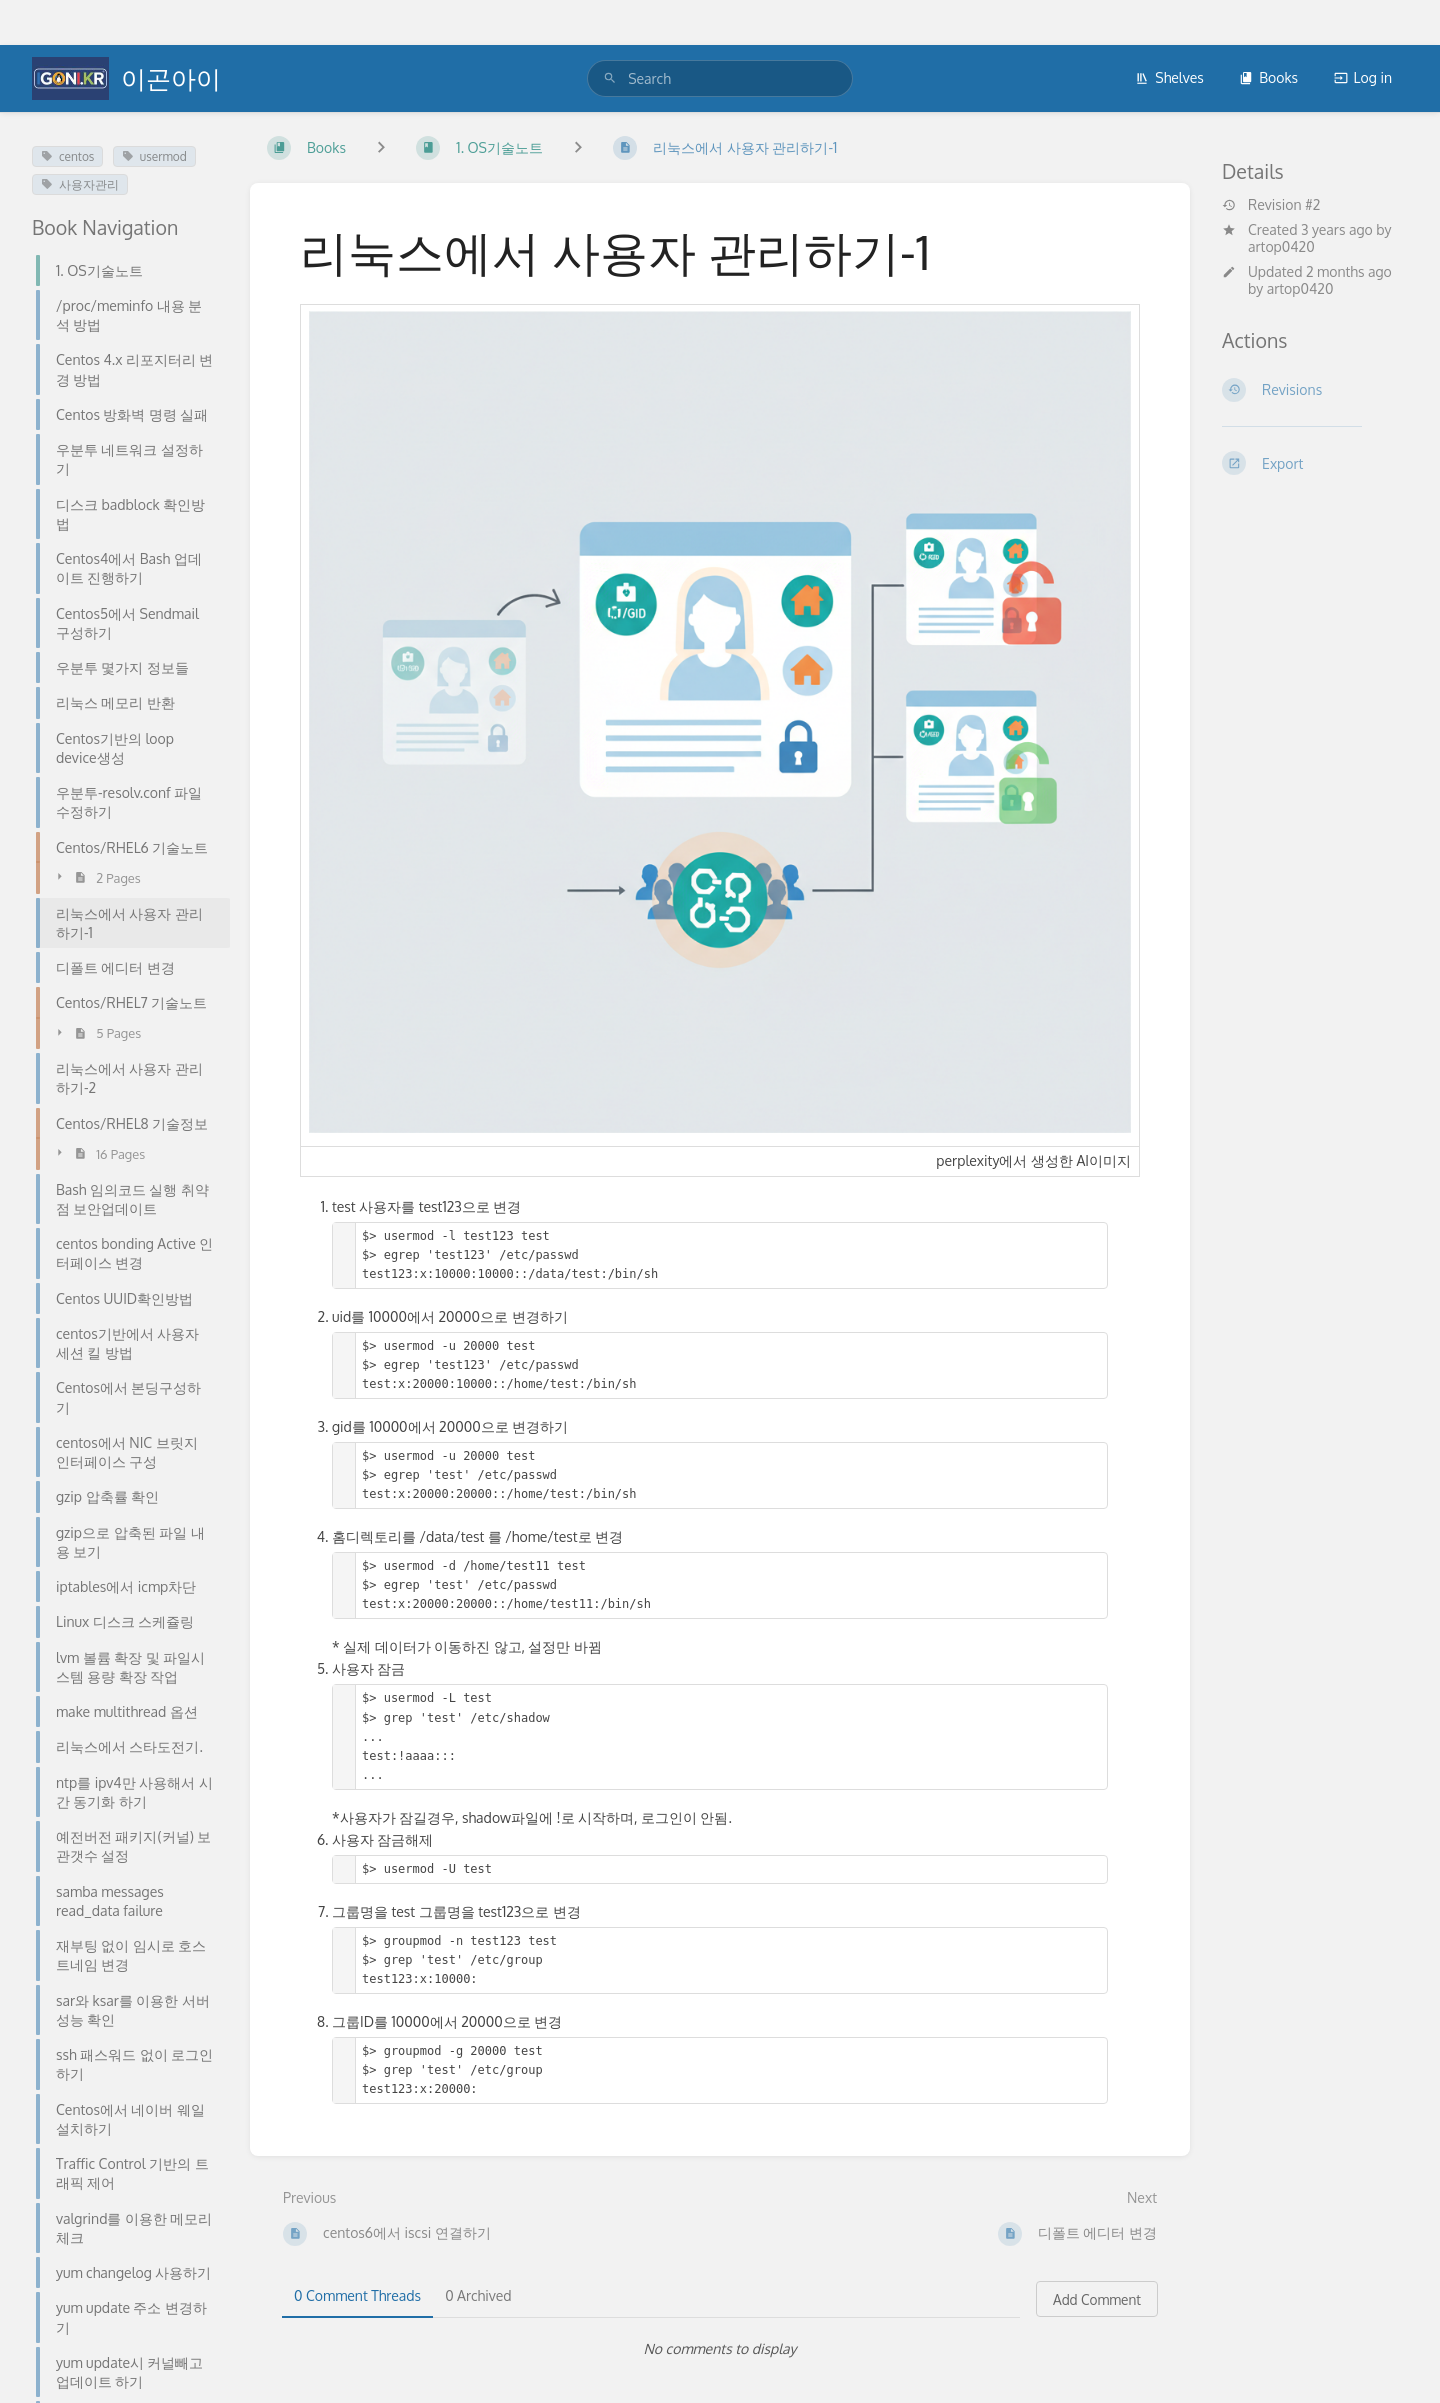  Describe the element at coordinates (478, 2295) in the screenshot. I see `0 Archived [tab]` at that location.